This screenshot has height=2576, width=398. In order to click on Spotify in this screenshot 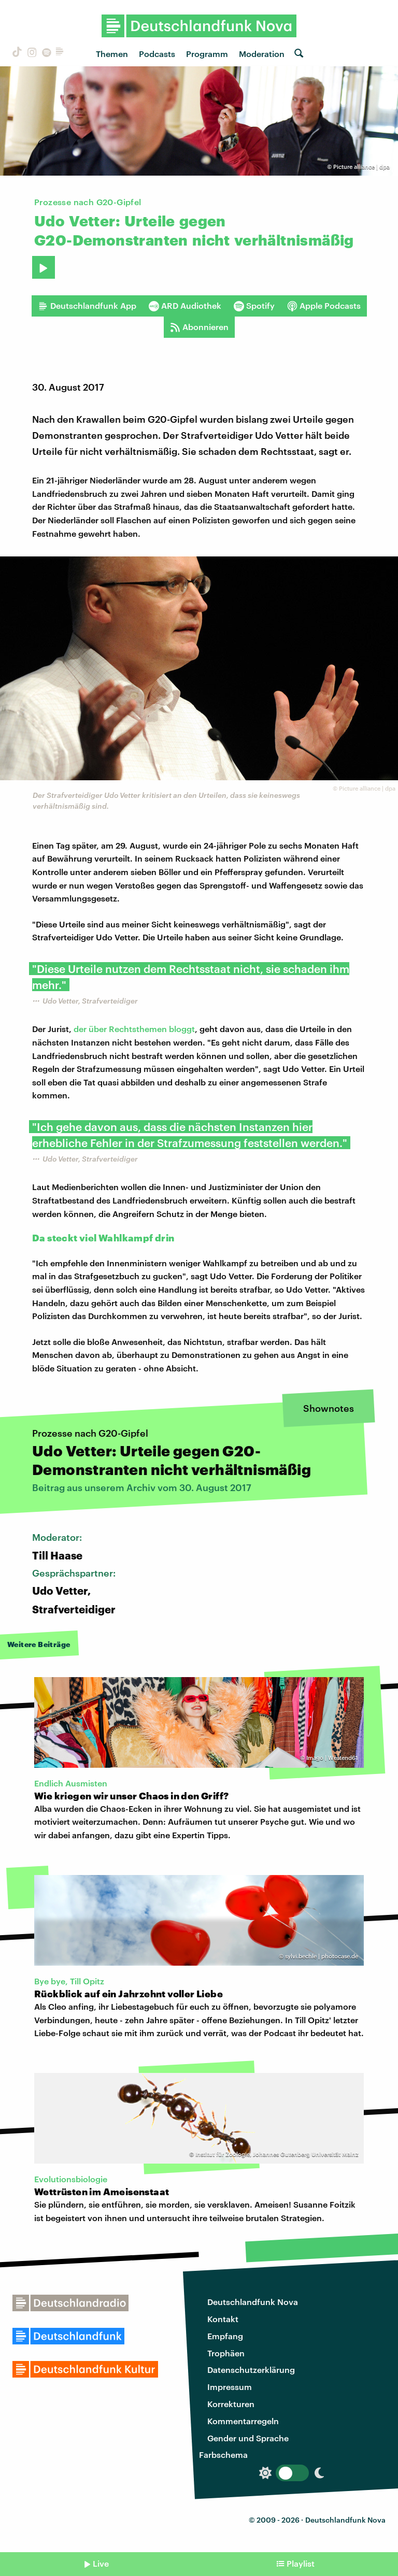, I will do `click(254, 305)`.